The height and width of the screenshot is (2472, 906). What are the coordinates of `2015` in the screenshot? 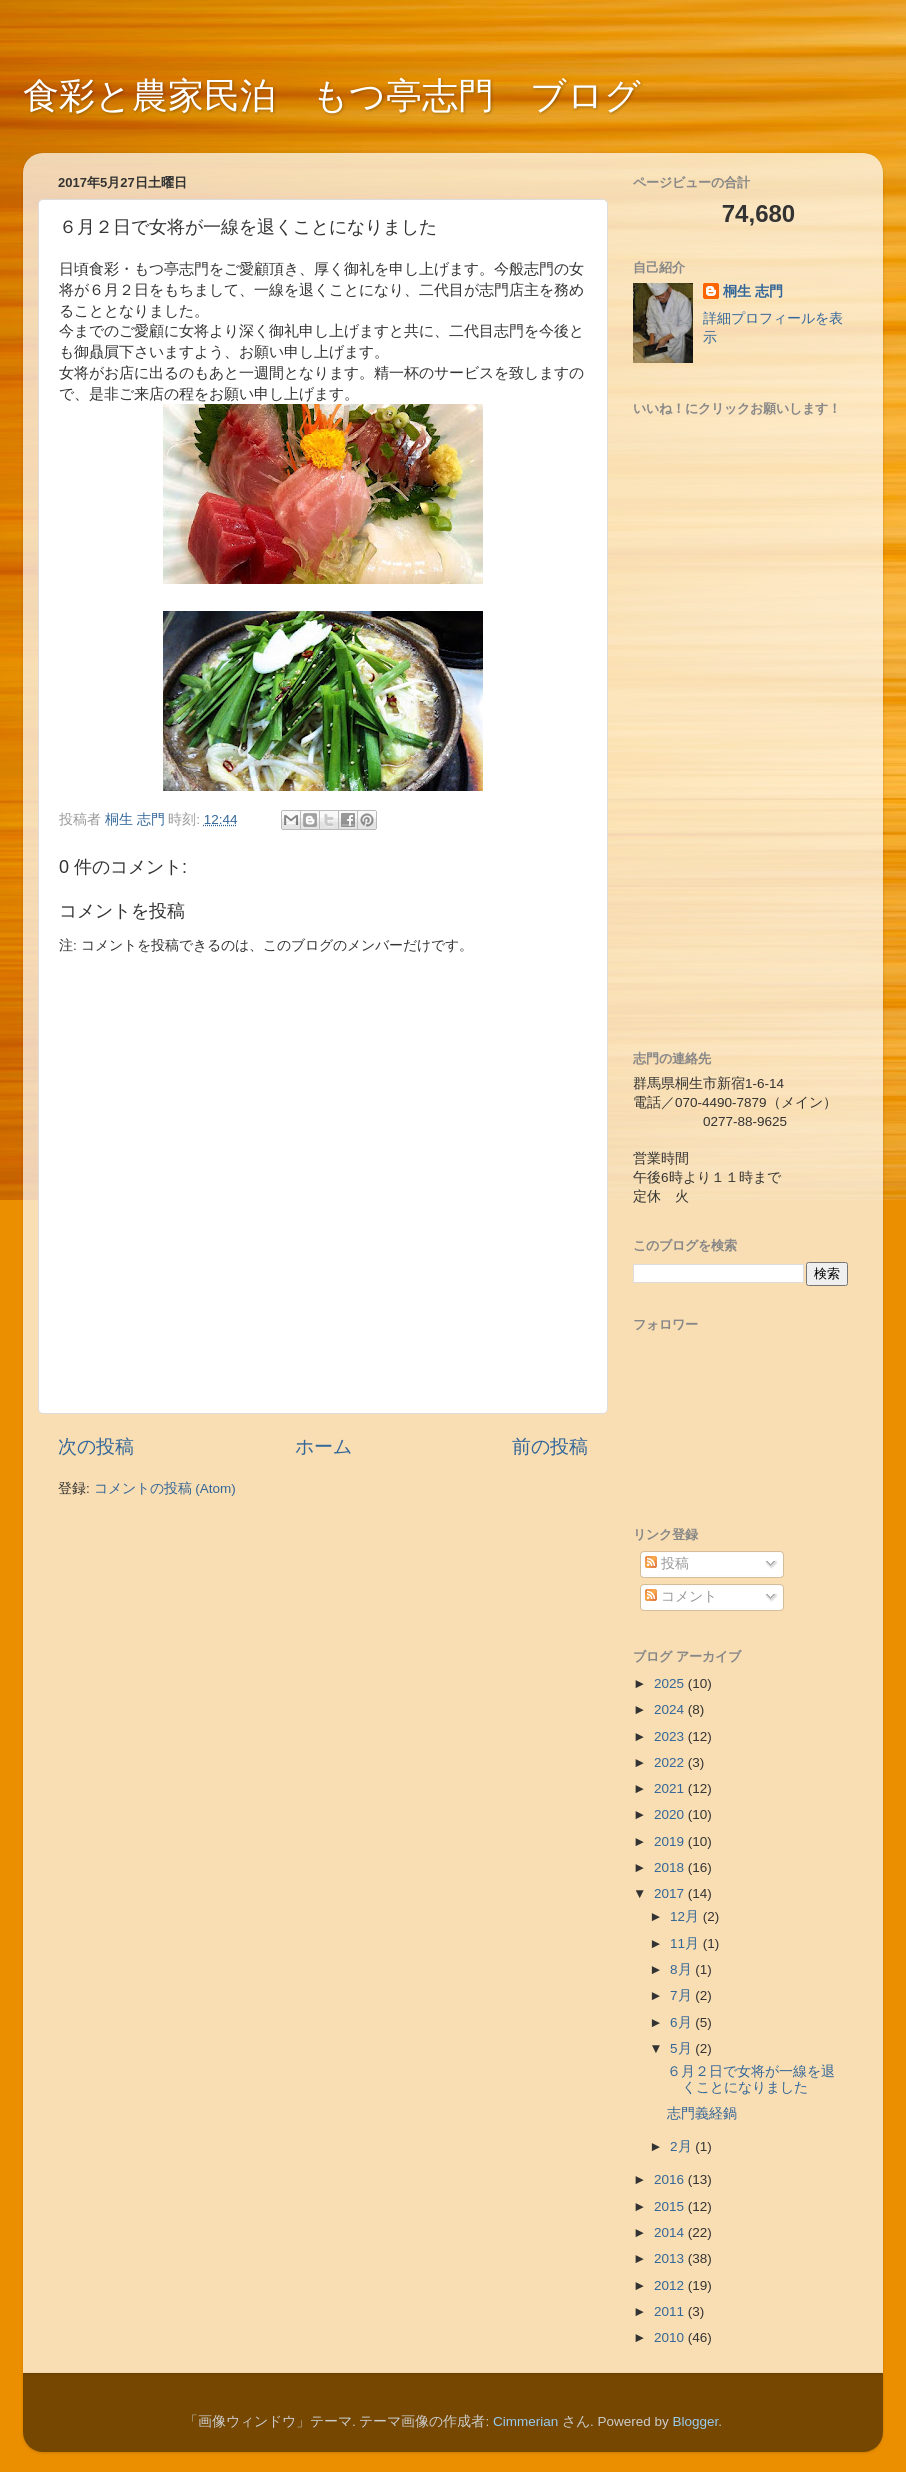 It's located at (671, 2206).